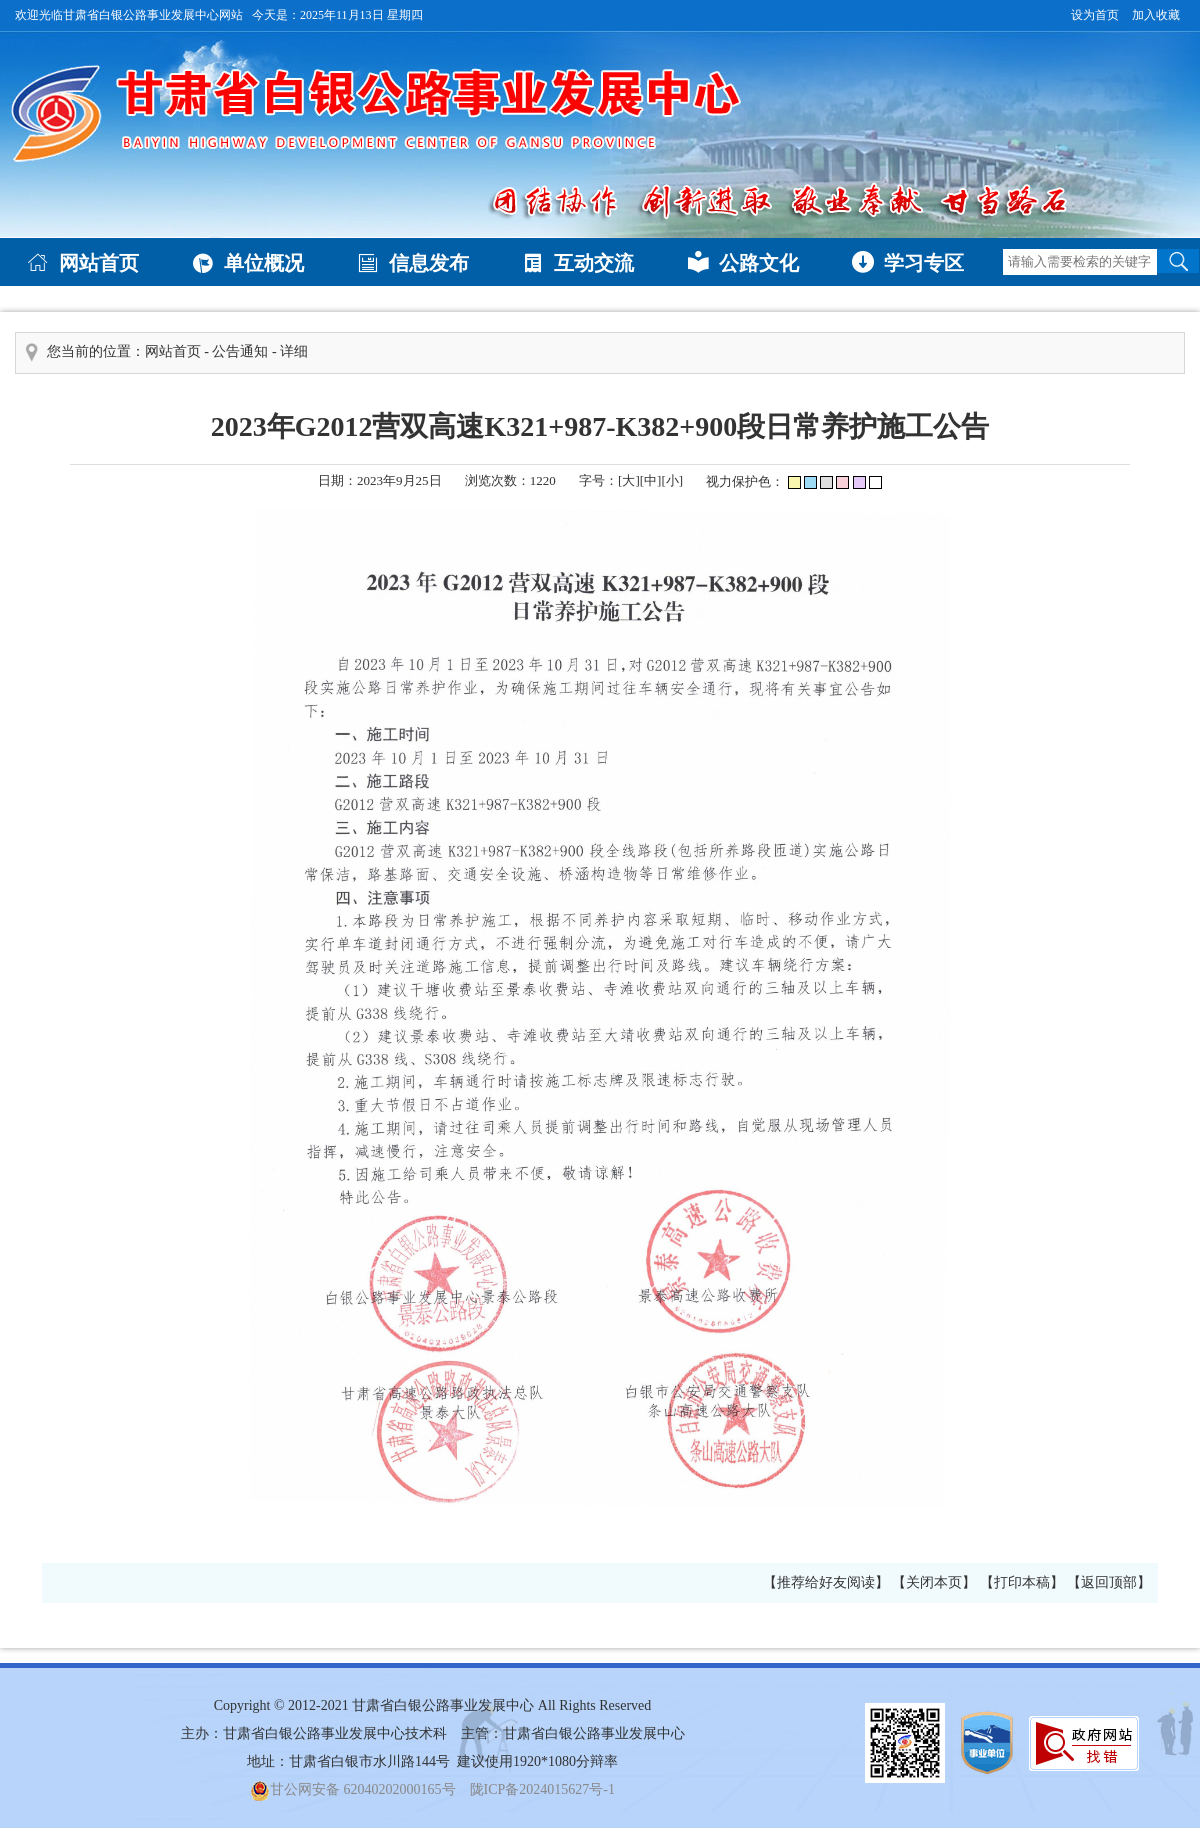 The image size is (1200, 1828). What do you see at coordinates (826, 1582) in the screenshot?
I see `【推荐给好友阅读】` at bounding box center [826, 1582].